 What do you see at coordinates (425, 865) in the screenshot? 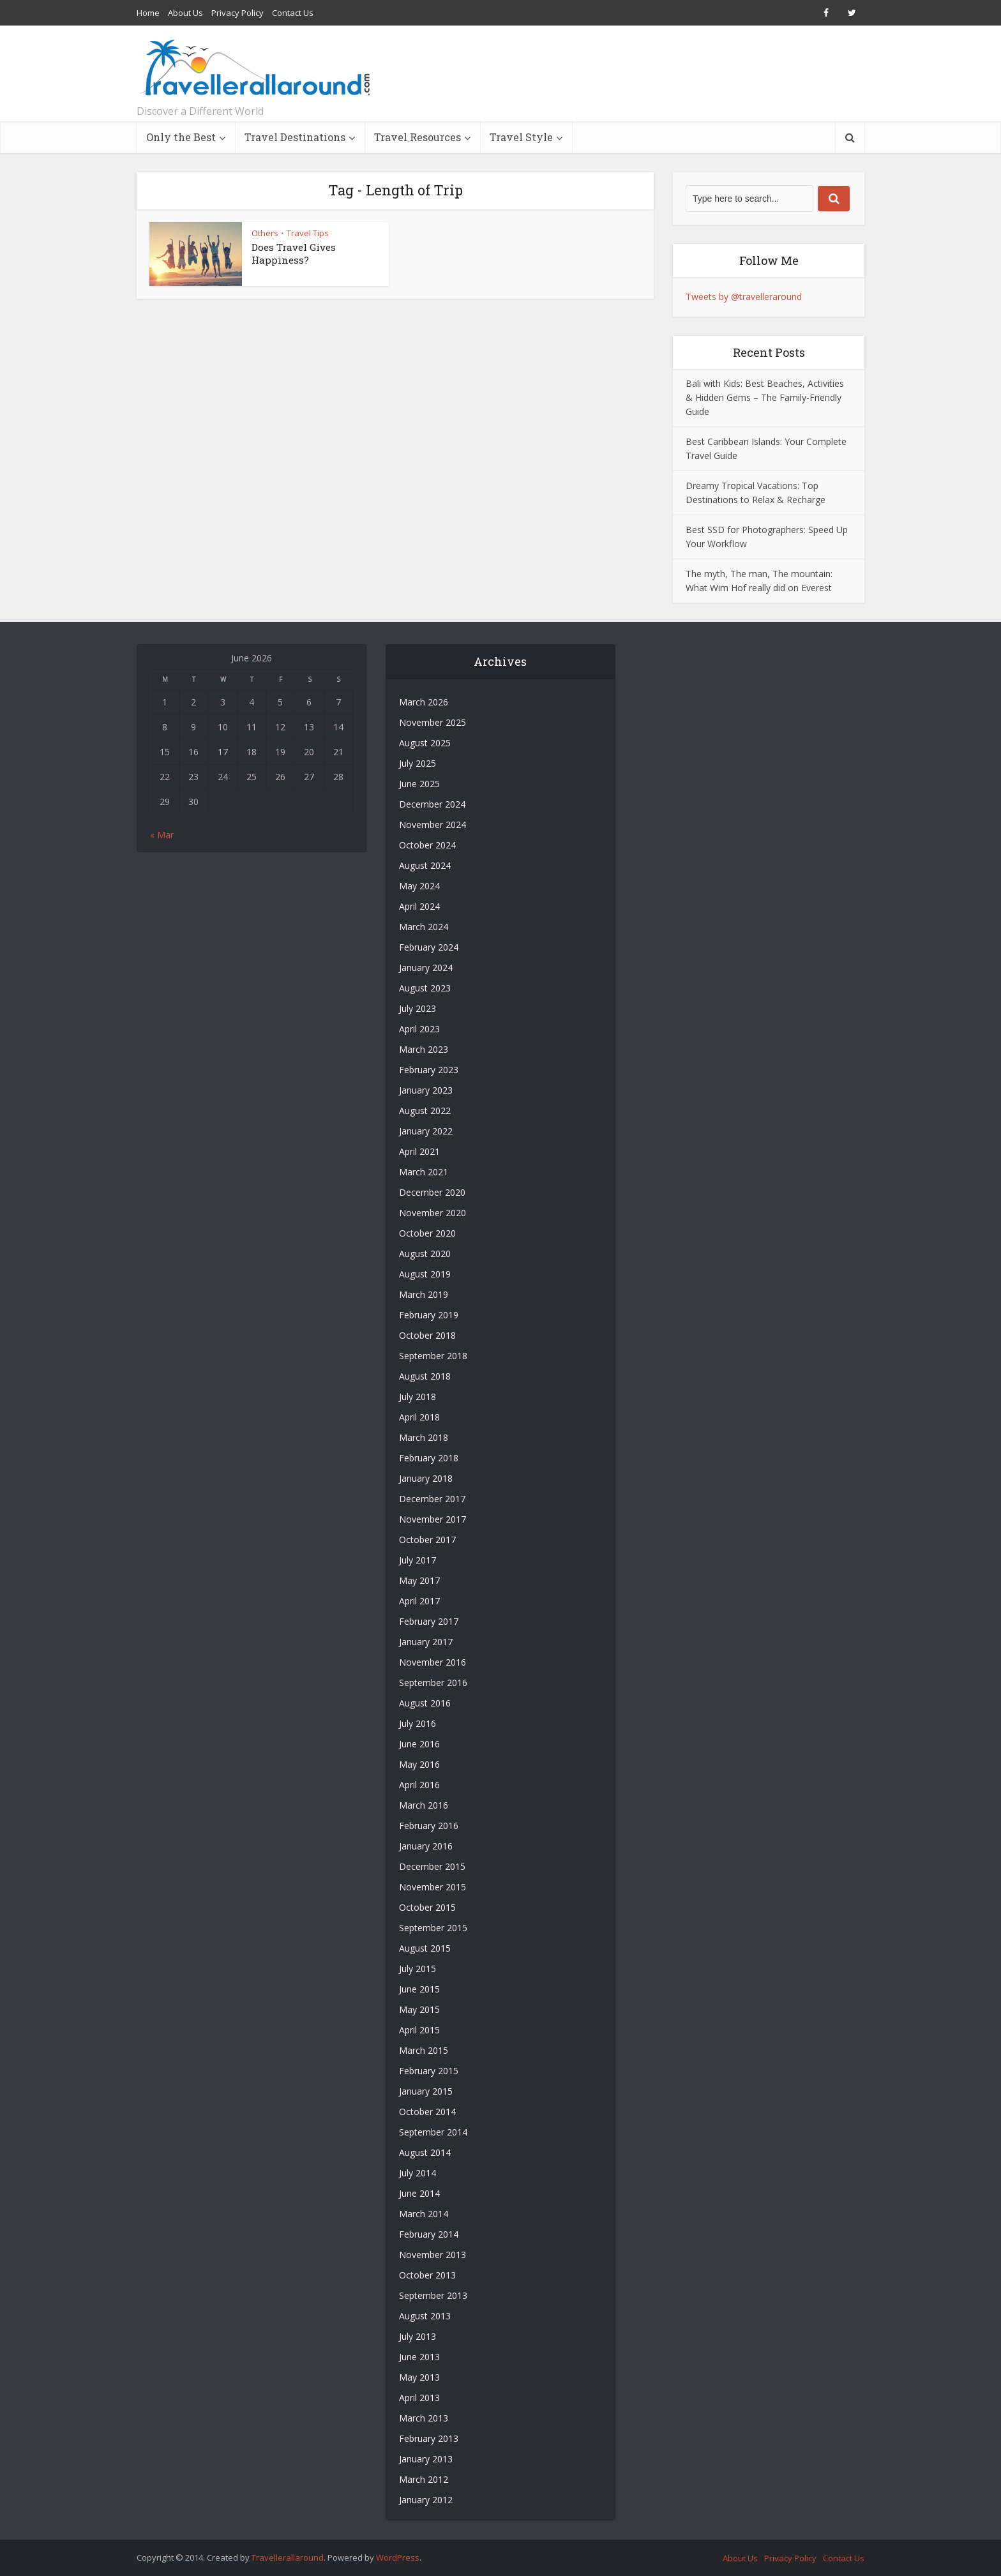
I see `August 2024` at bounding box center [425, 865].